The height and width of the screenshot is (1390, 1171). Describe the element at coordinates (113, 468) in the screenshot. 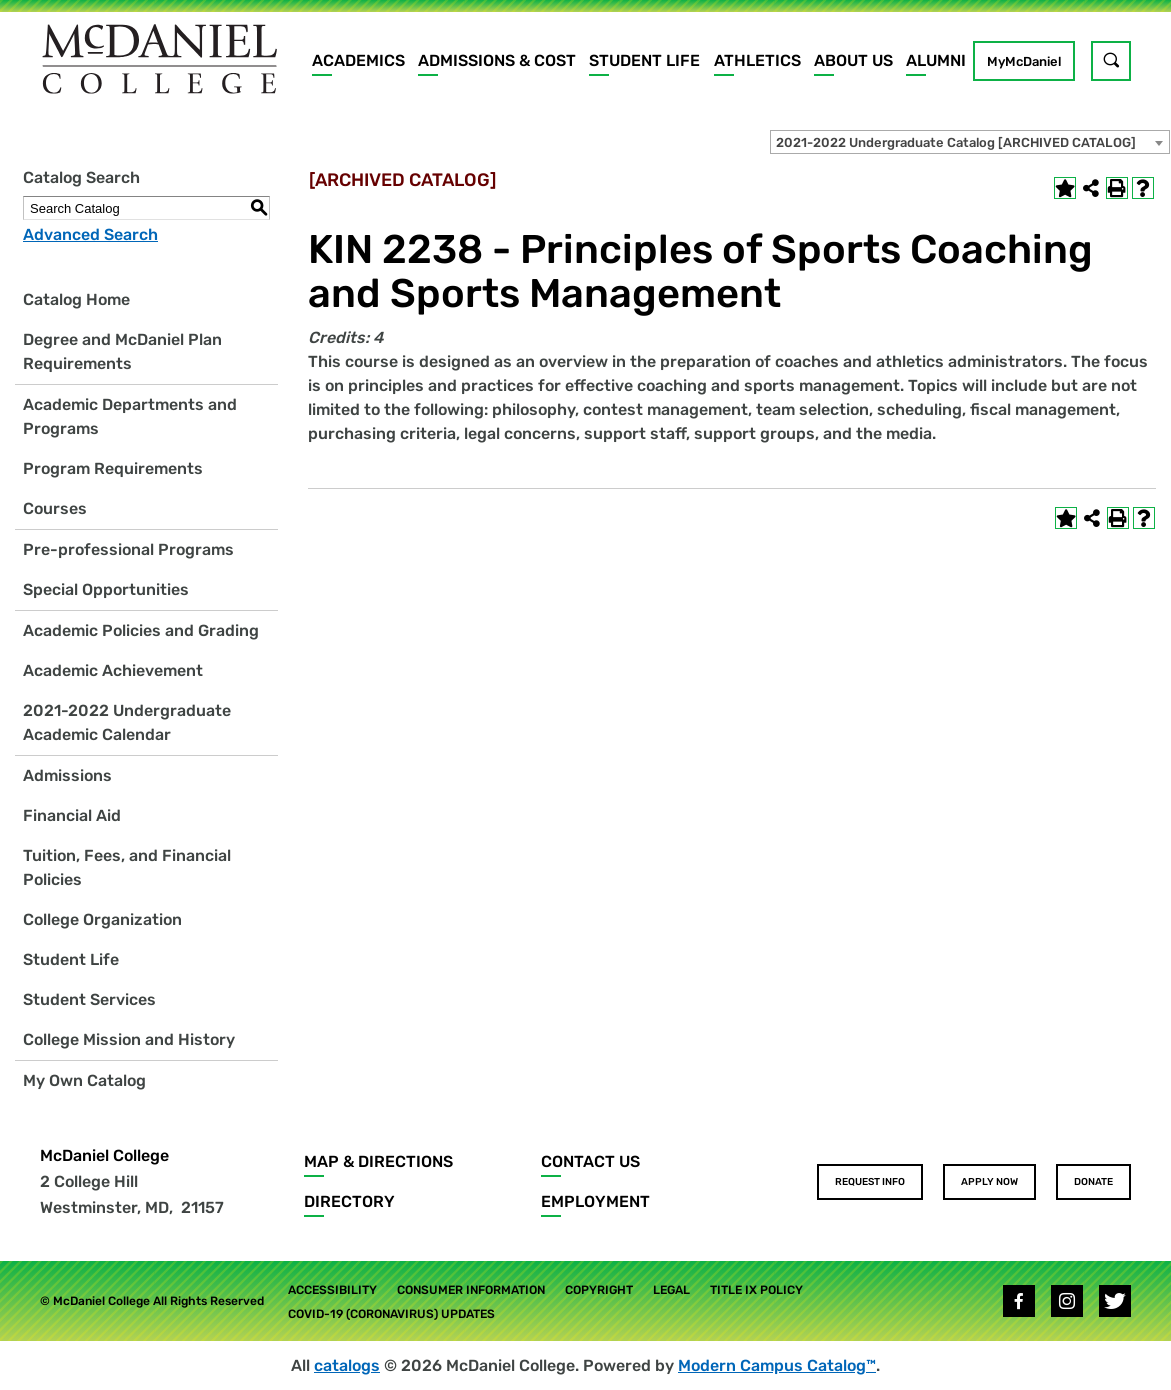

I see `Program Requirements` at that location.